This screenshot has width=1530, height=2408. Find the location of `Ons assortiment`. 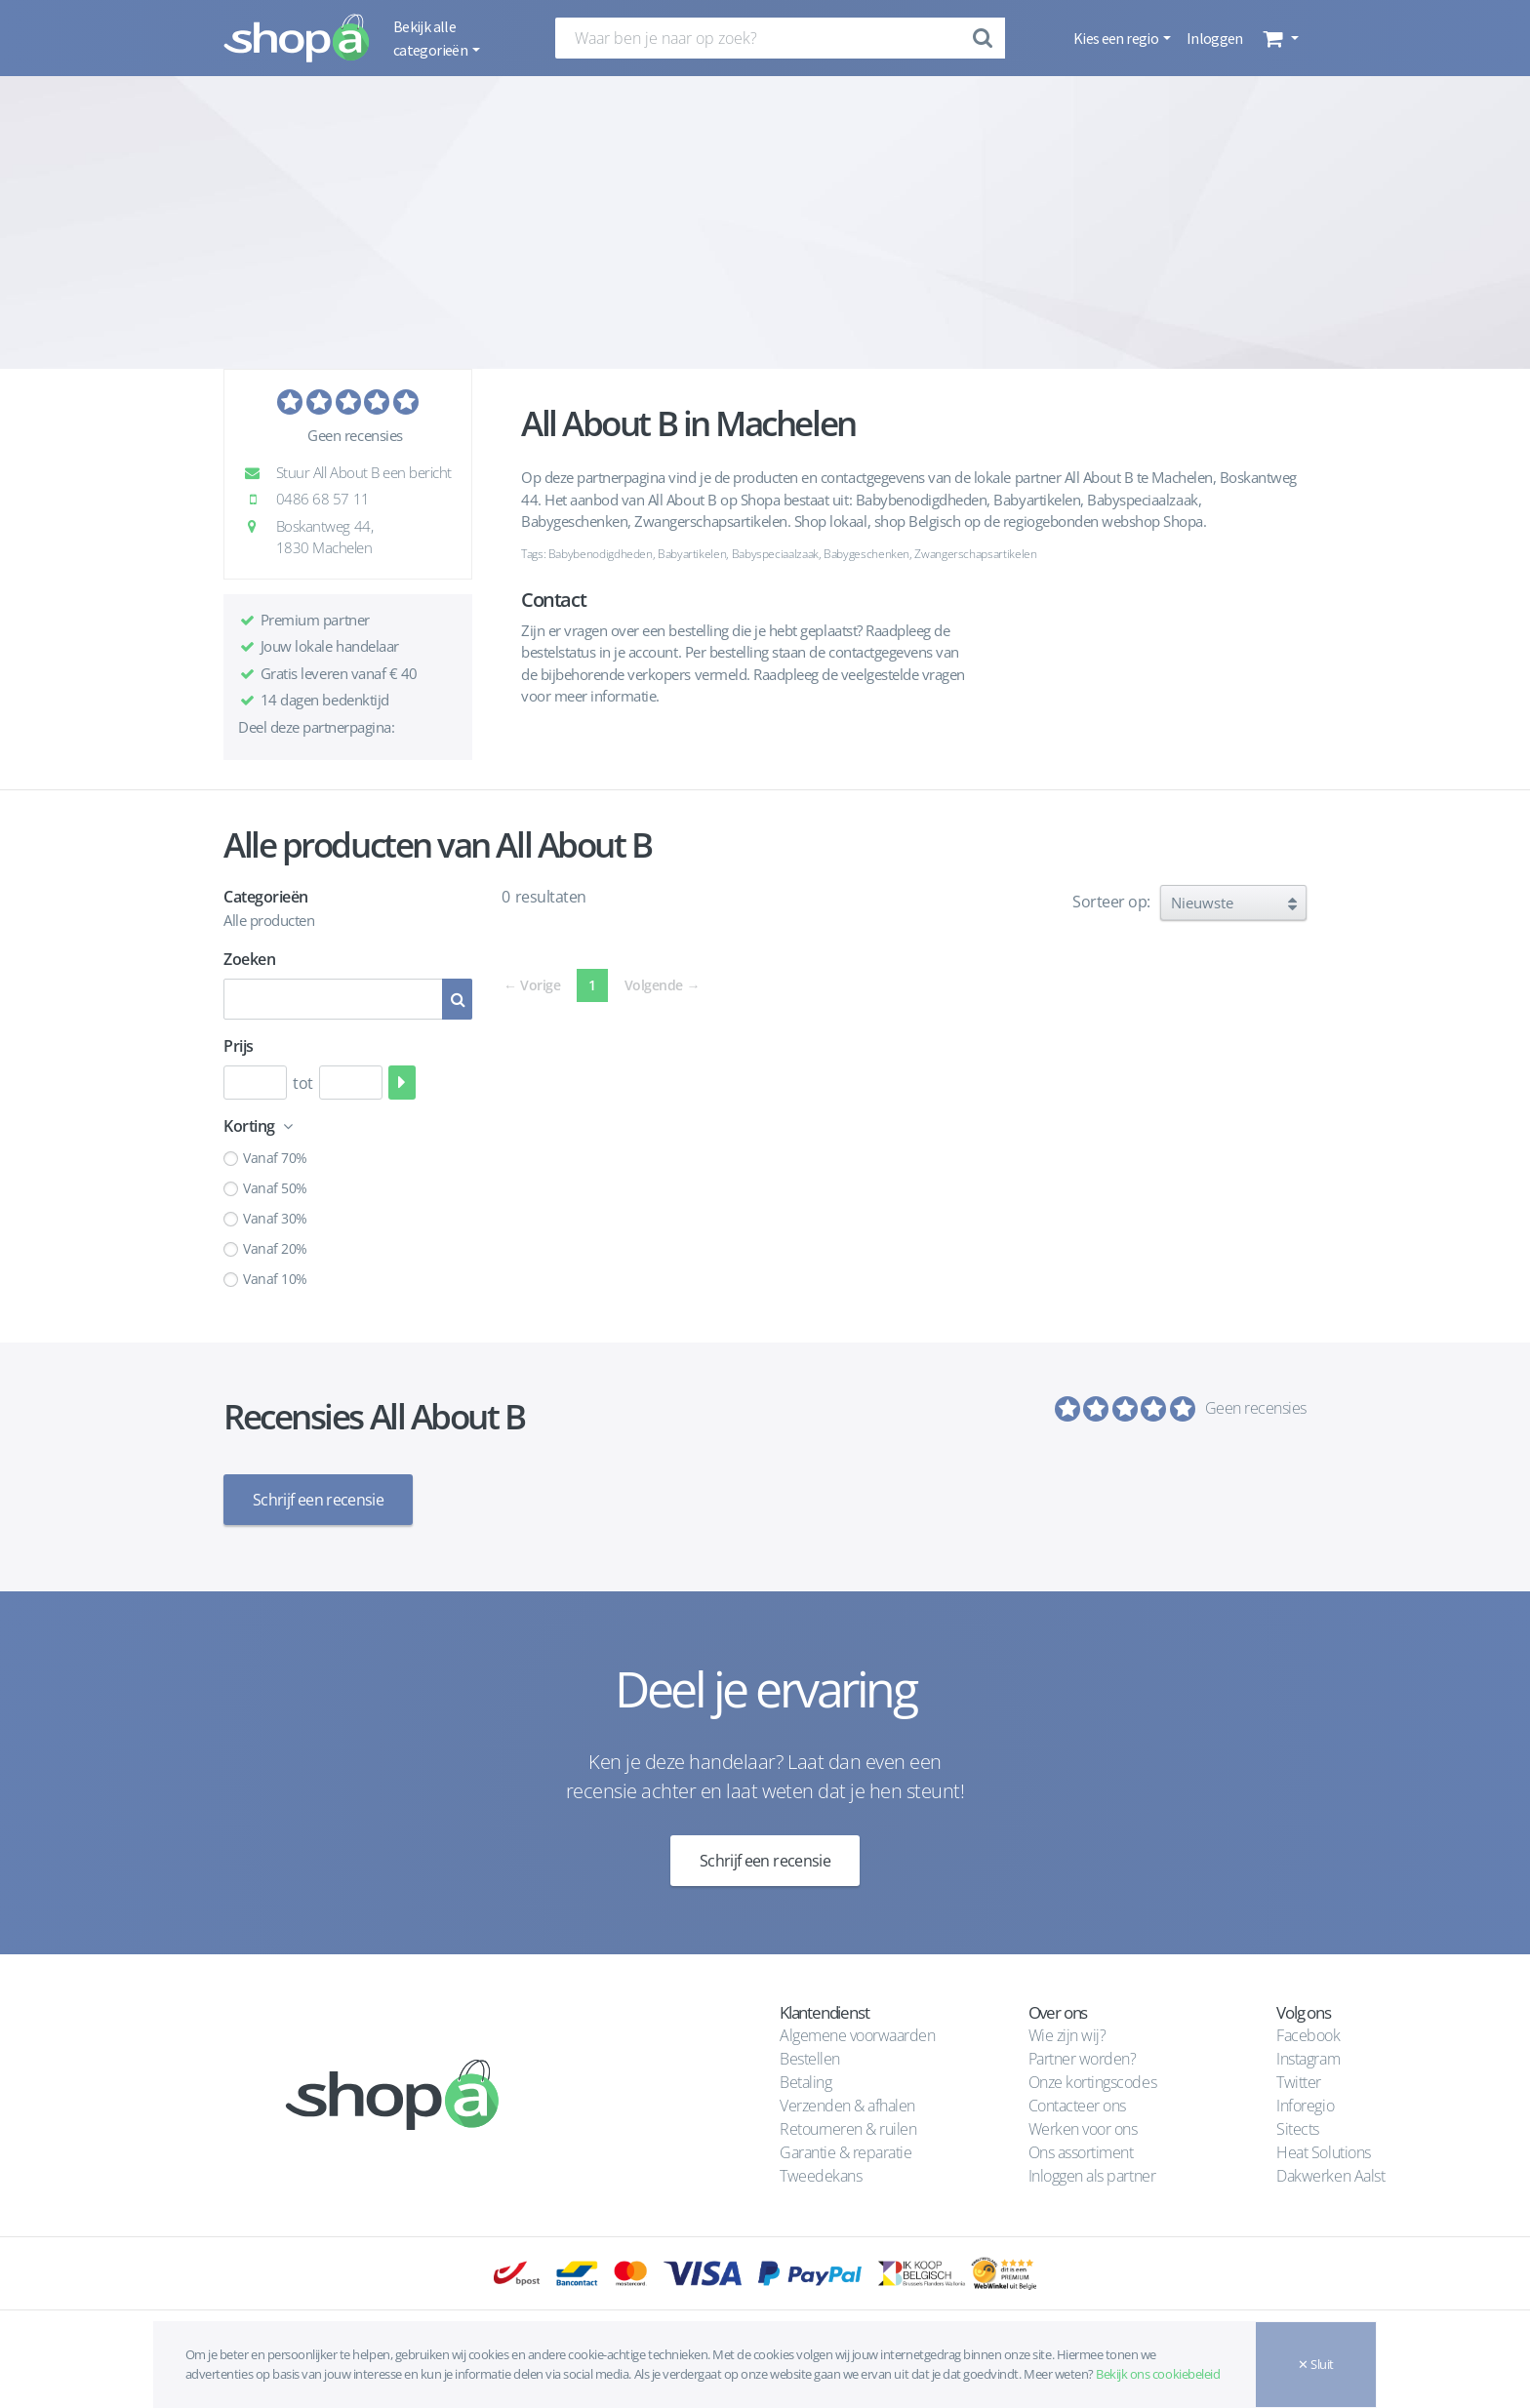

Ons assortiment is located at coordinates (1081, 2149).